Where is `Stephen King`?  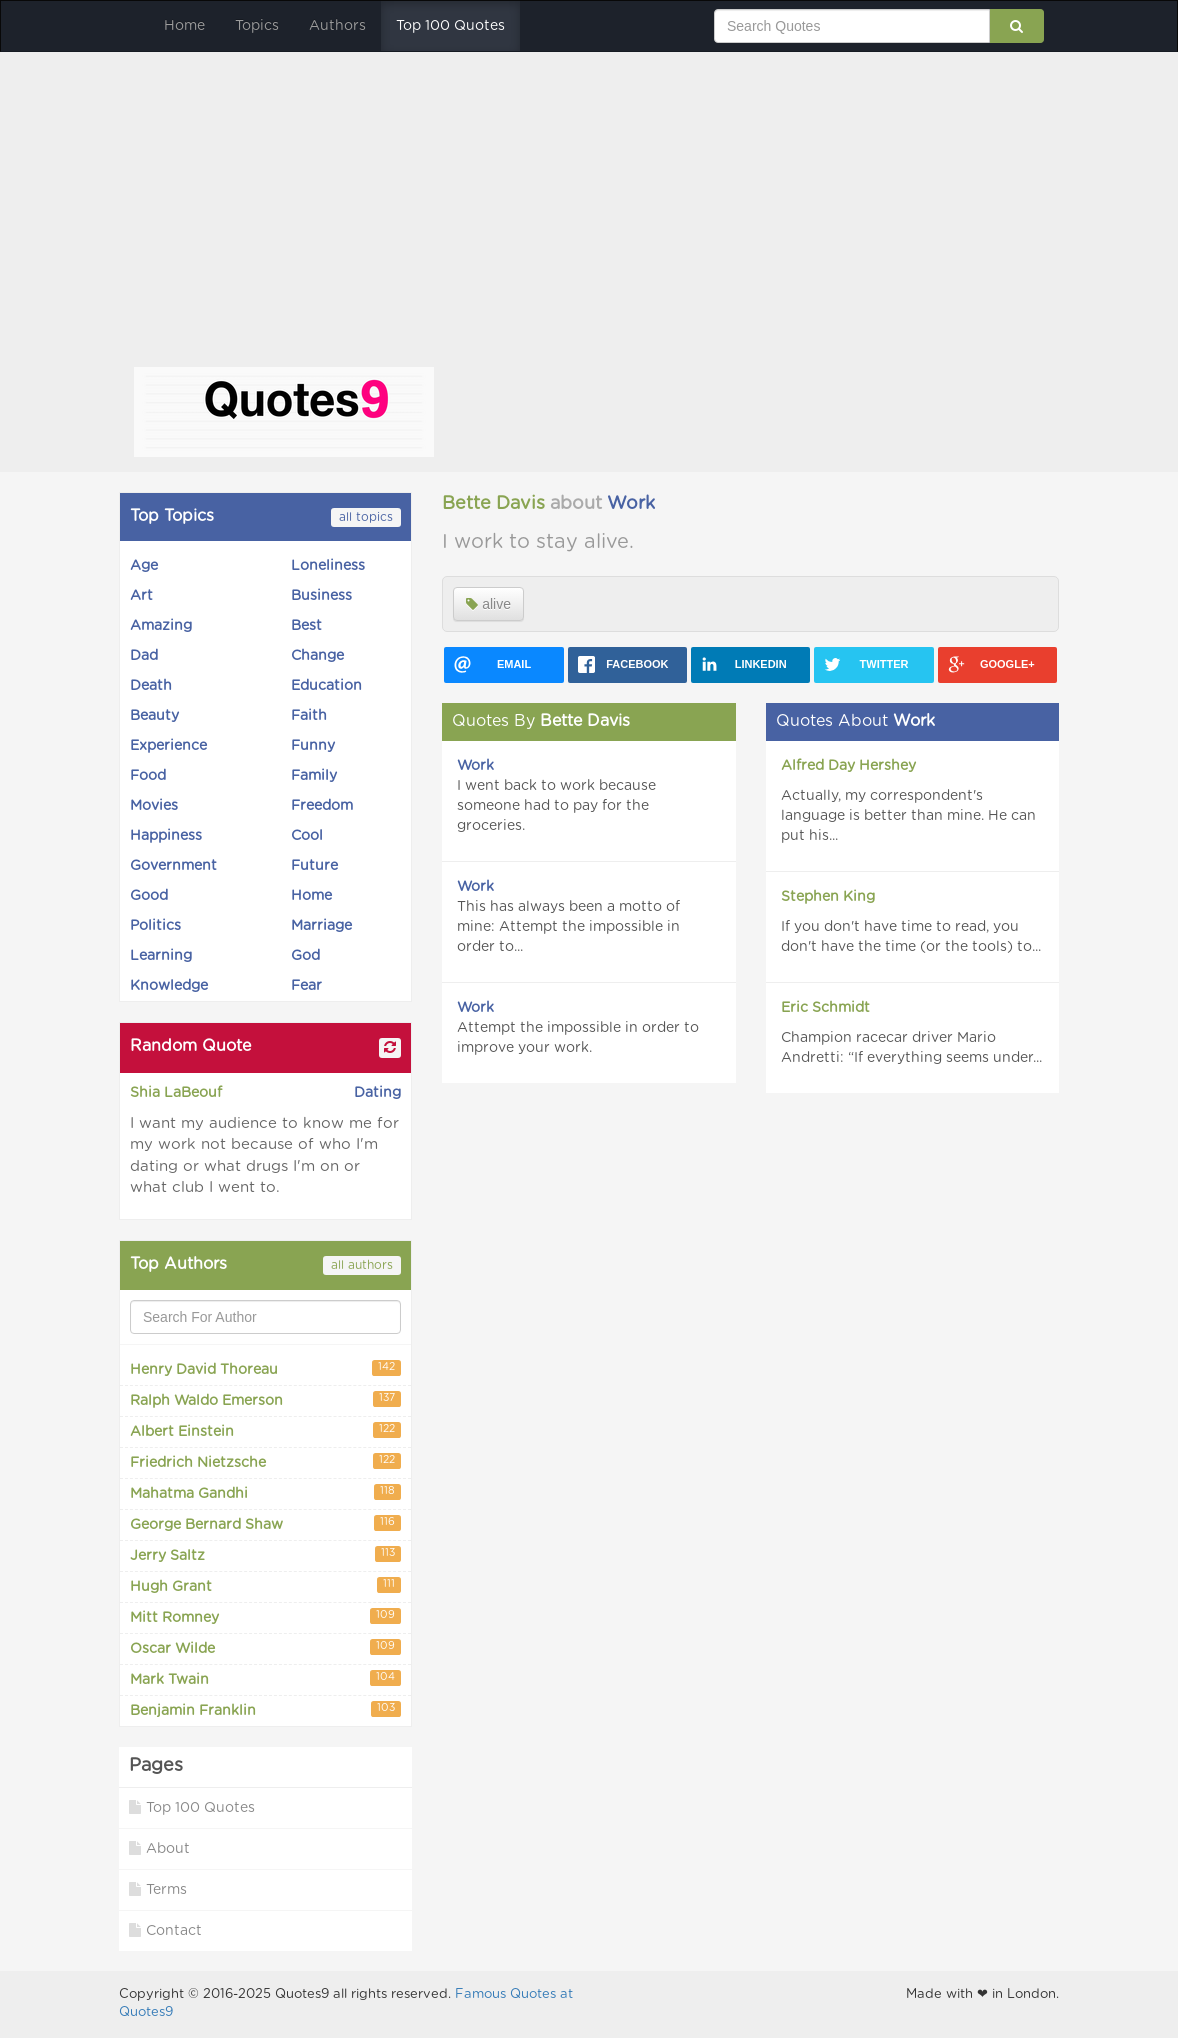
Stephen King is located at coordinates (828, 897).